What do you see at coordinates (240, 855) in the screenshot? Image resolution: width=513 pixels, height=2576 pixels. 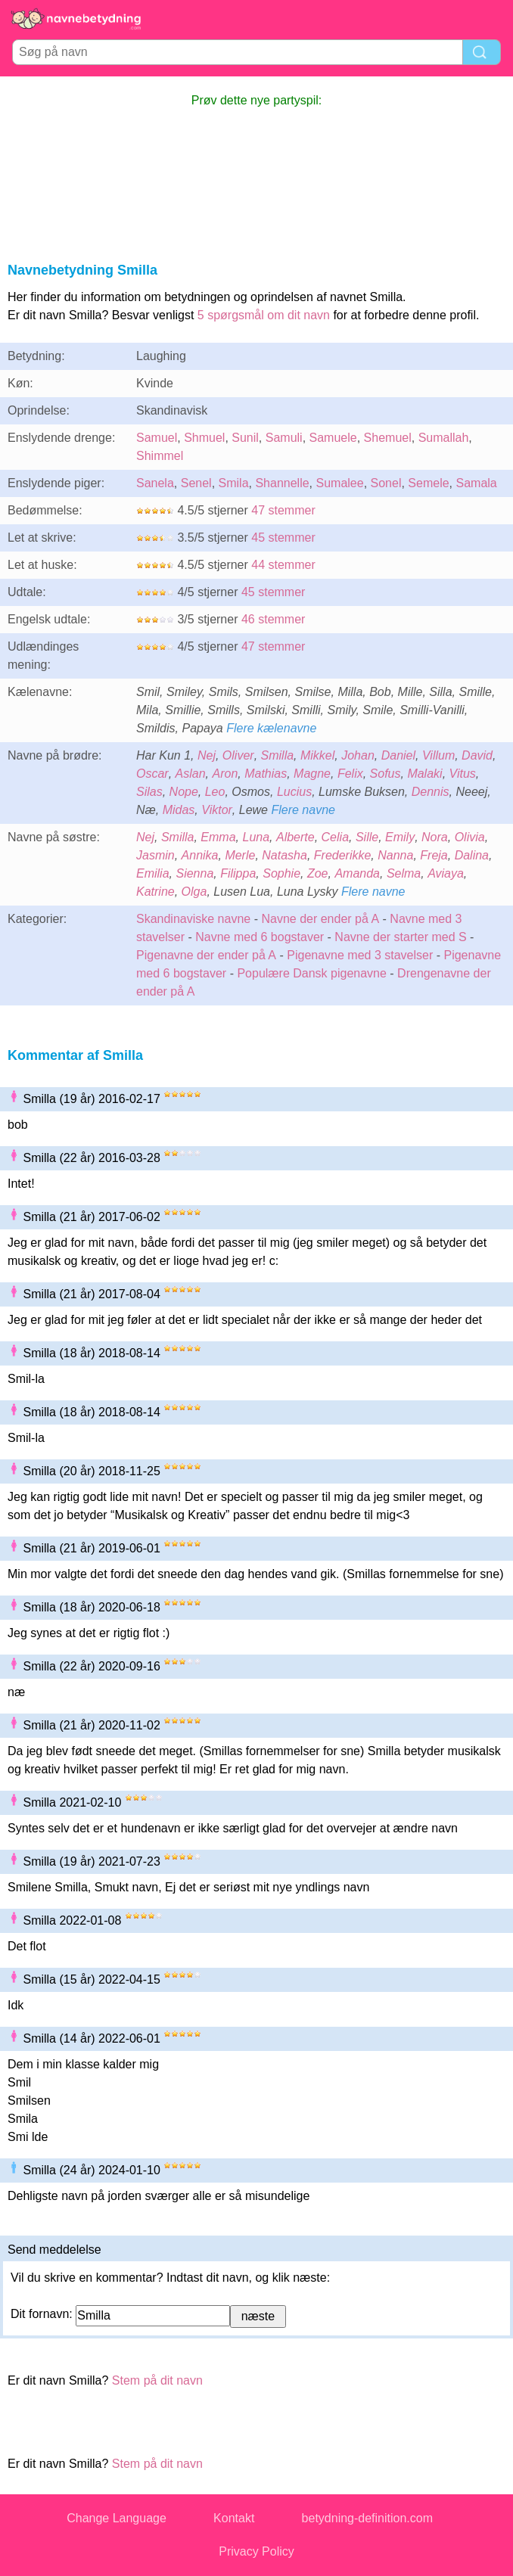 I see `Merle` at bounding box center [240, 855].